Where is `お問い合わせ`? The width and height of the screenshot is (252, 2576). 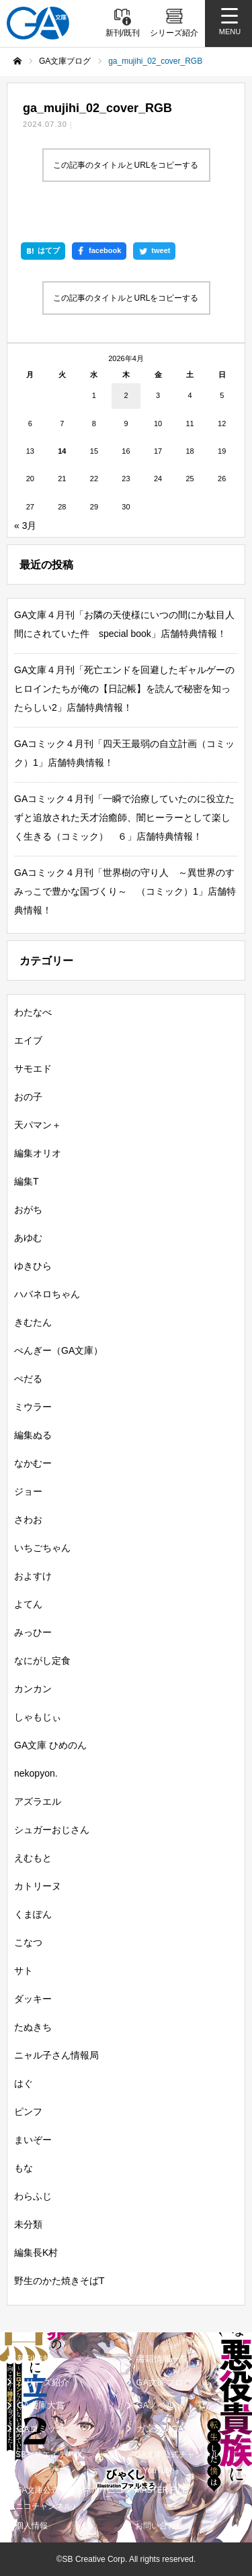
お問い合わせ is located at coordinates (159, 2525).